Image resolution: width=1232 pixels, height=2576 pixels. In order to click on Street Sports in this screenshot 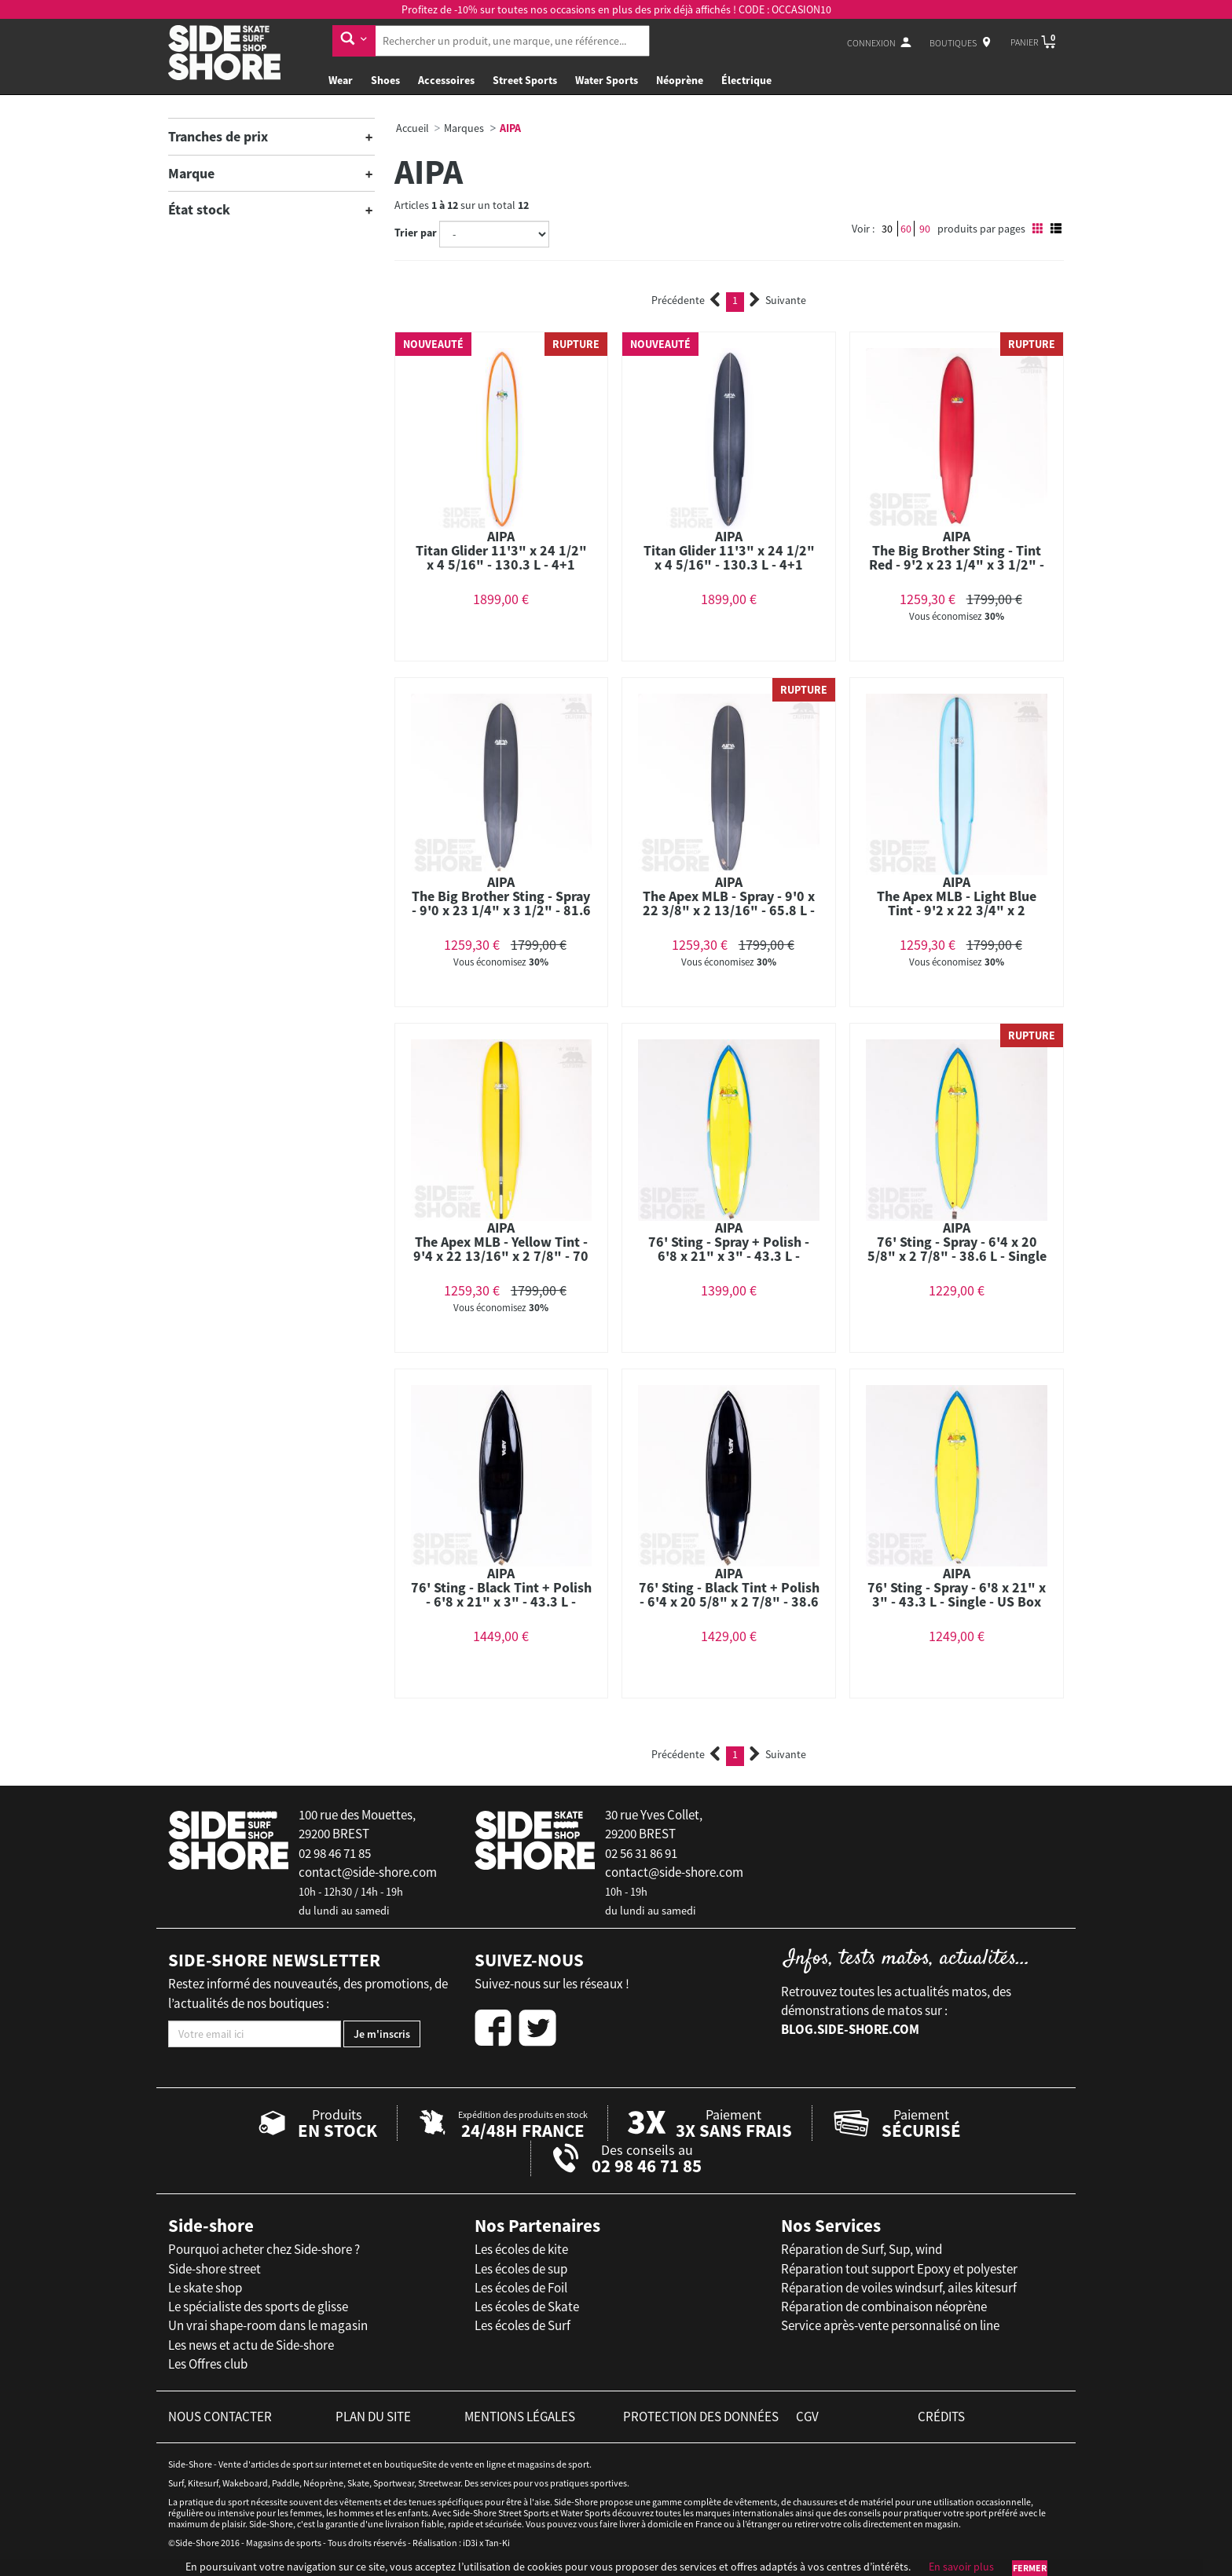, I will do `click(525, 80)`.